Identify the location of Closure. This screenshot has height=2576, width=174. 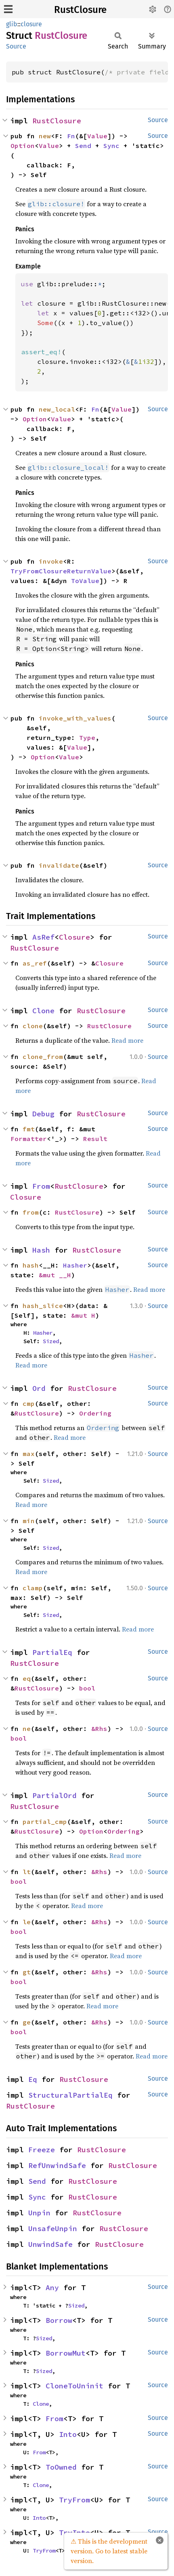
(74, 937).